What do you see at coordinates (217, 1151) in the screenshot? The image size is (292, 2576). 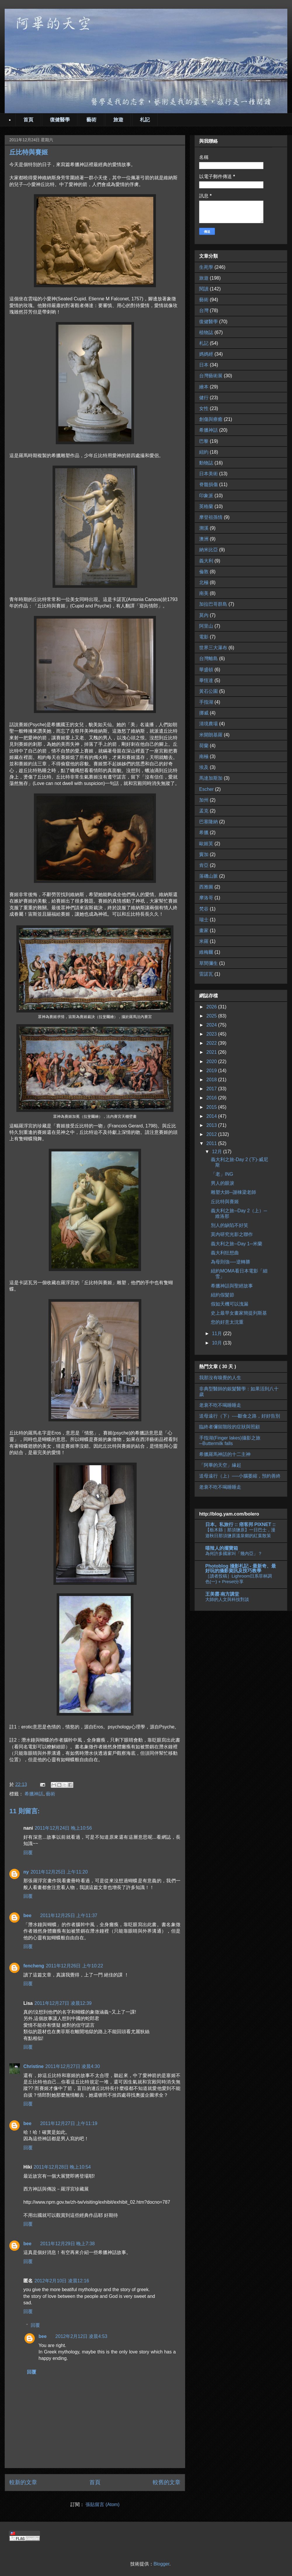 I see `12月` at bounding box center [217, 1151].